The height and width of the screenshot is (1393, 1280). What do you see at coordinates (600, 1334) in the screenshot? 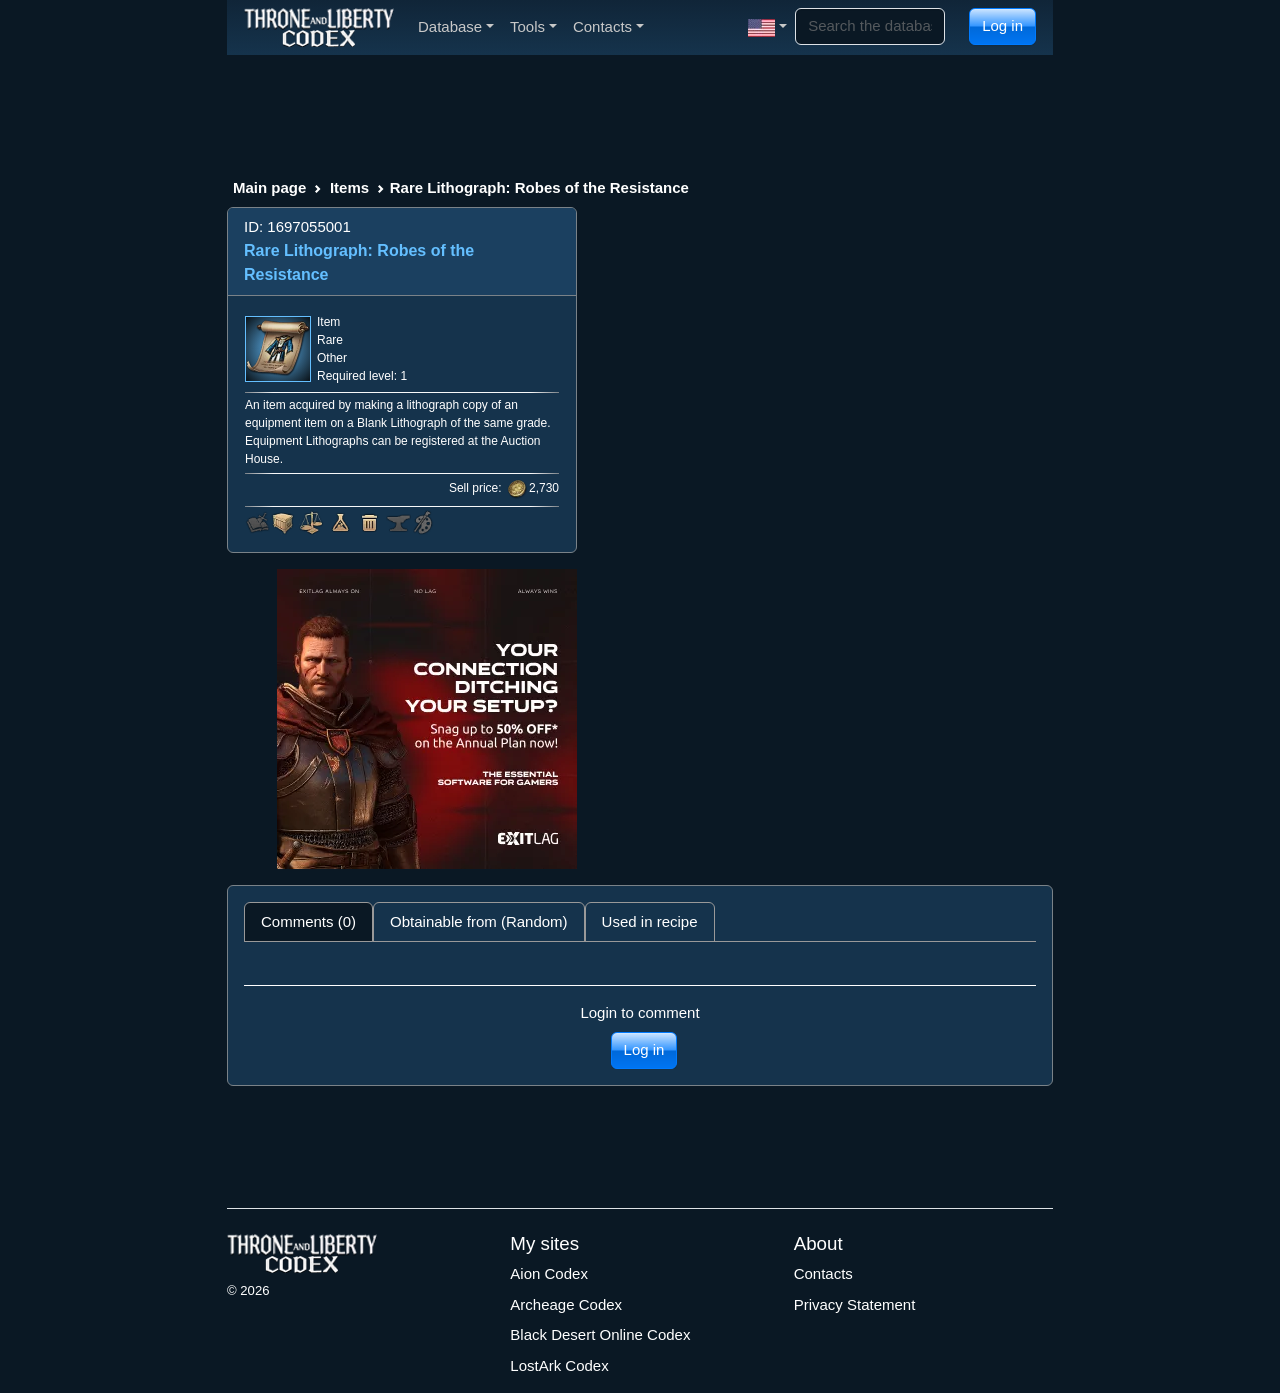
I see `Black Desert Online Codex` at bounding box center [600, 1334].